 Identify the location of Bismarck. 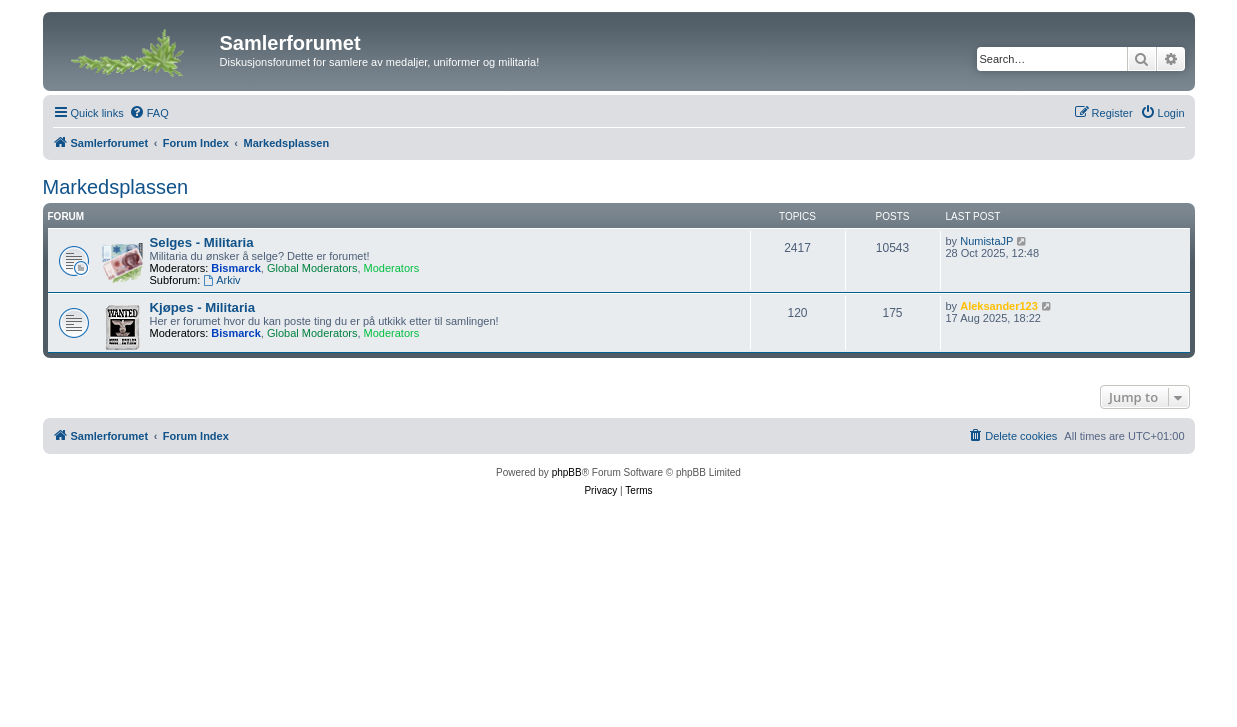
(236, 268).